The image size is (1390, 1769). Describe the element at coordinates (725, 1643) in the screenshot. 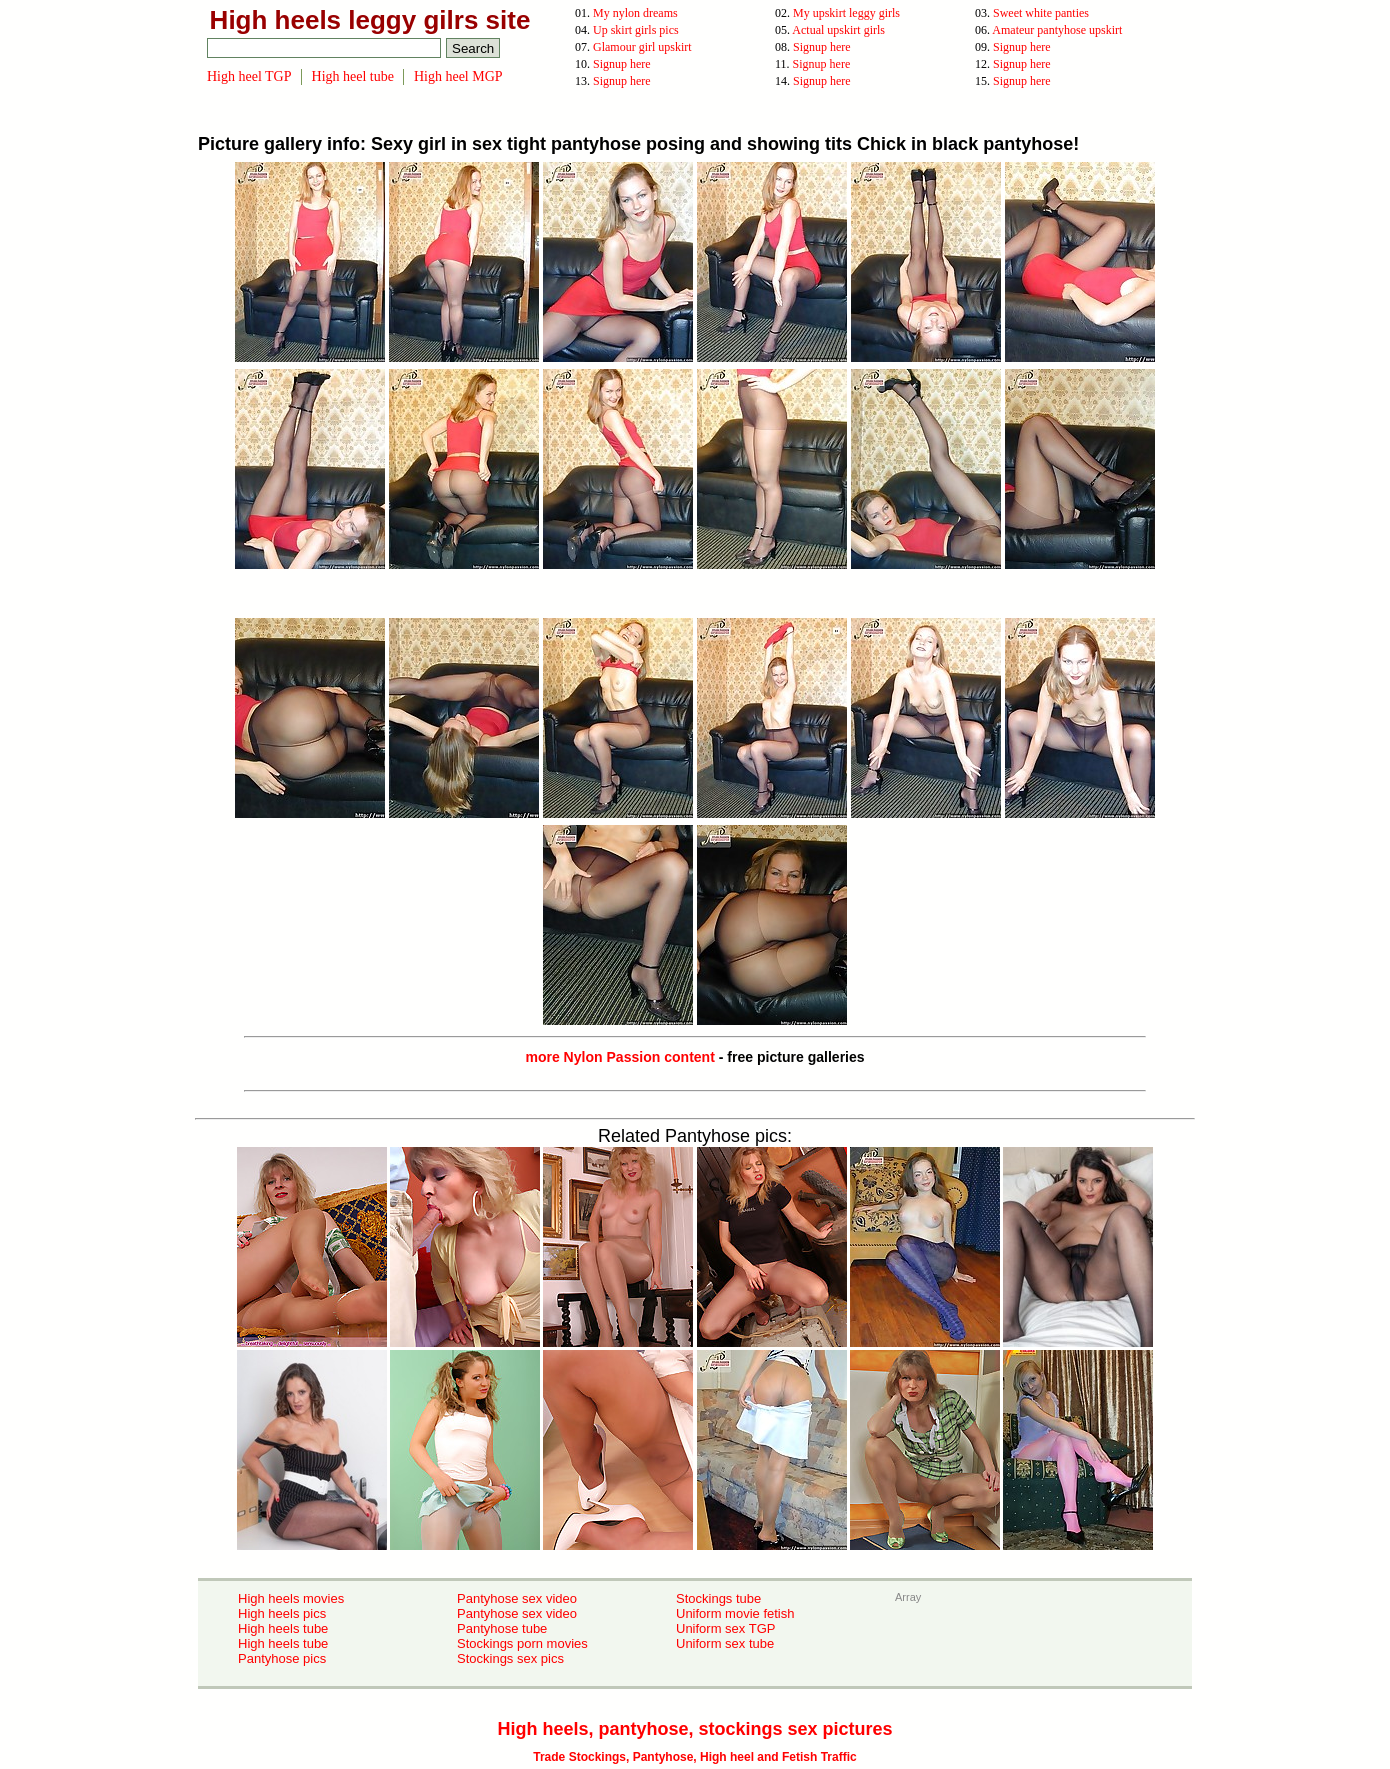

I see `Uniform sex tube` at that location.